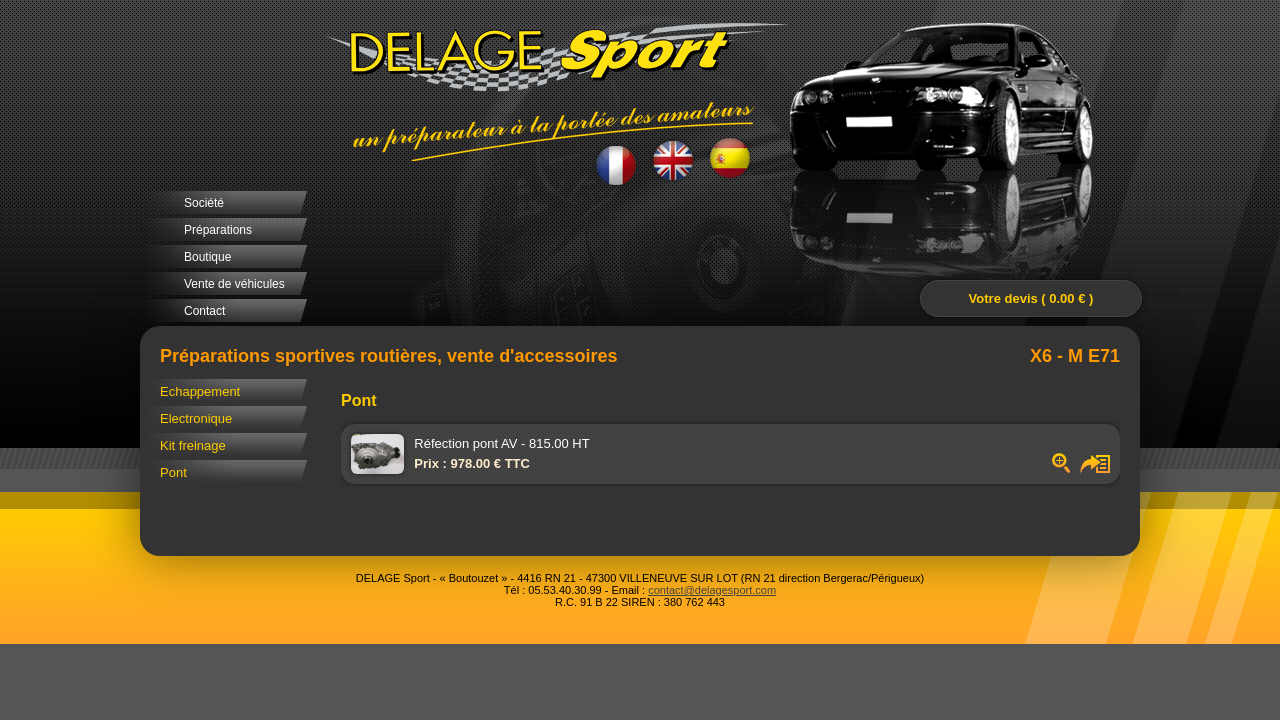 This screenshot has height=720, width=1280. Describe the element at coordinates (173, 472) in the screenshot. I see `Pont` at that location.